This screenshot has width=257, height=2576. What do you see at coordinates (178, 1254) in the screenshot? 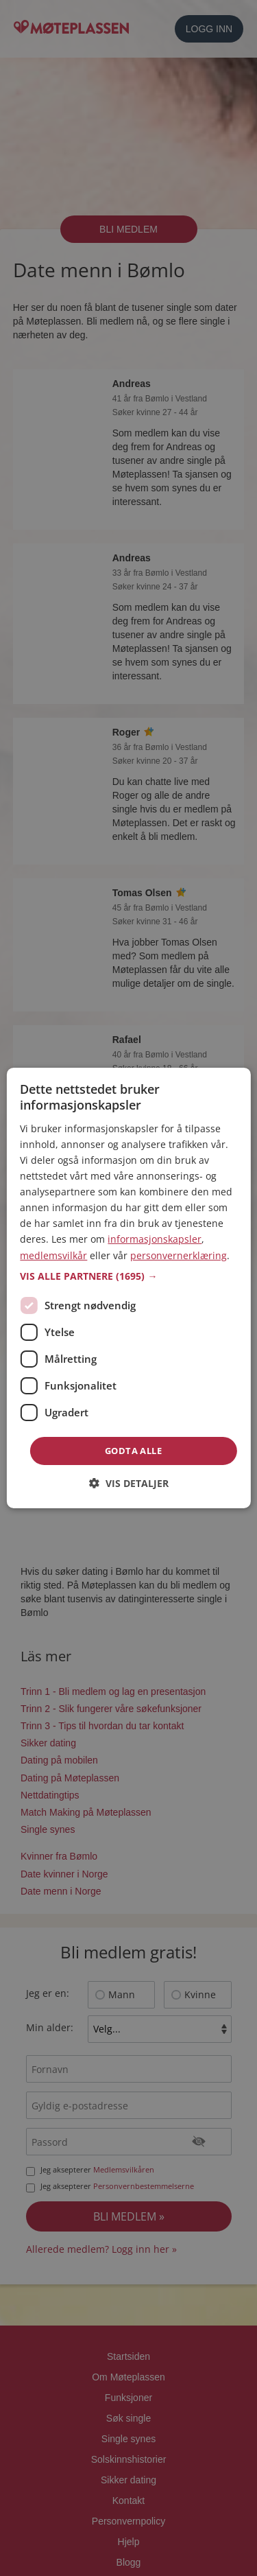
I see `personvernerklæring` at bounding box center [178, 1254].